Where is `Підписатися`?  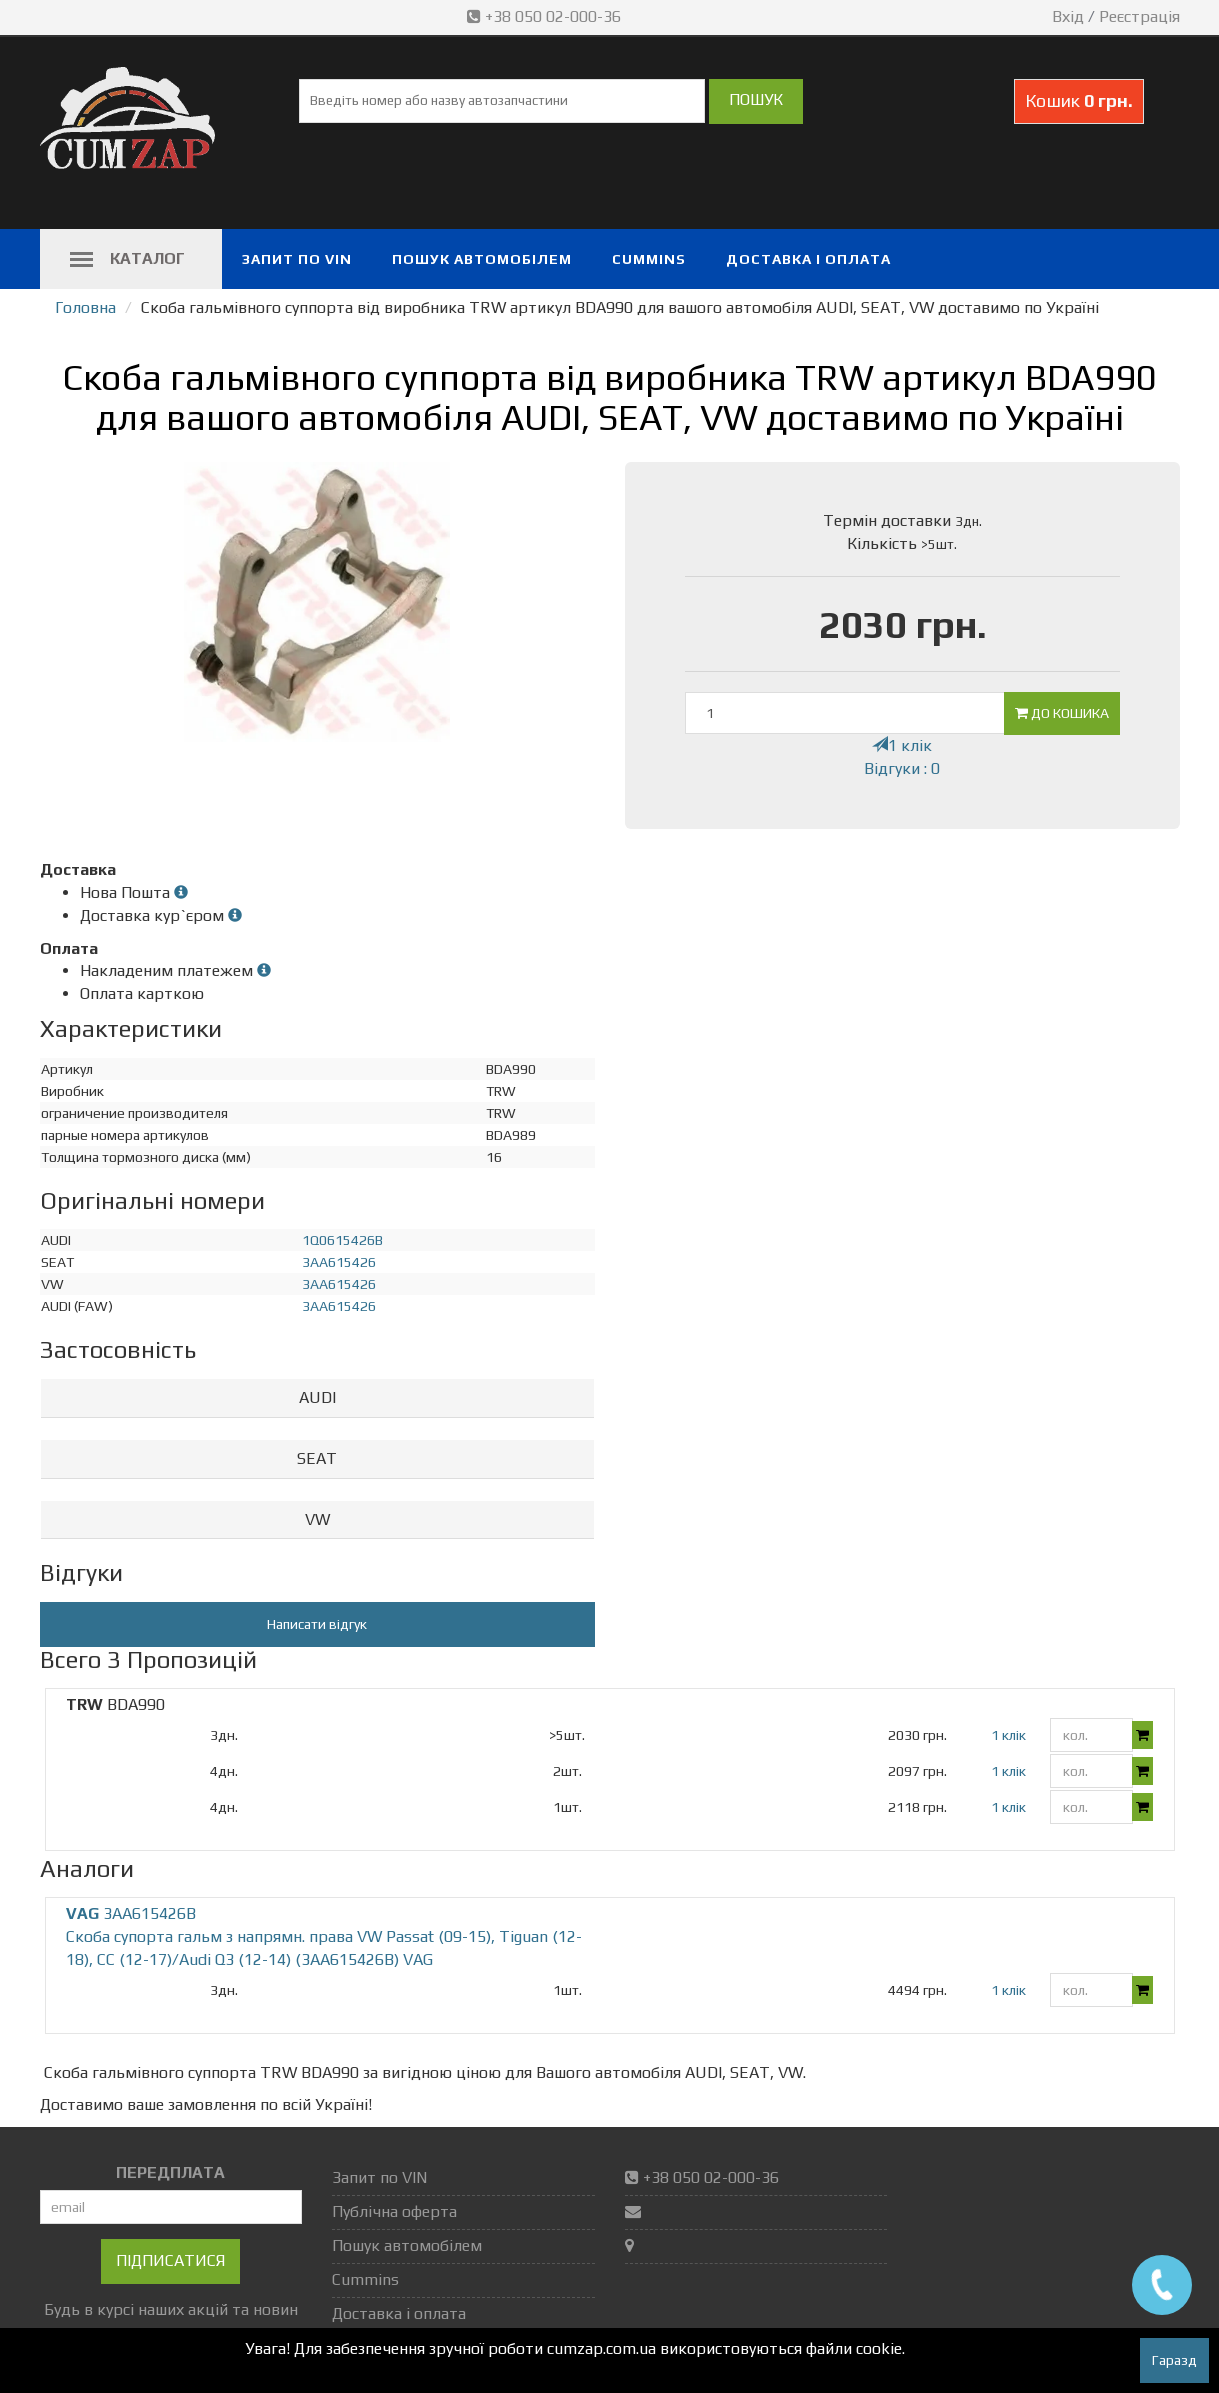
Підписатися is located at coordinates (170, 2260).